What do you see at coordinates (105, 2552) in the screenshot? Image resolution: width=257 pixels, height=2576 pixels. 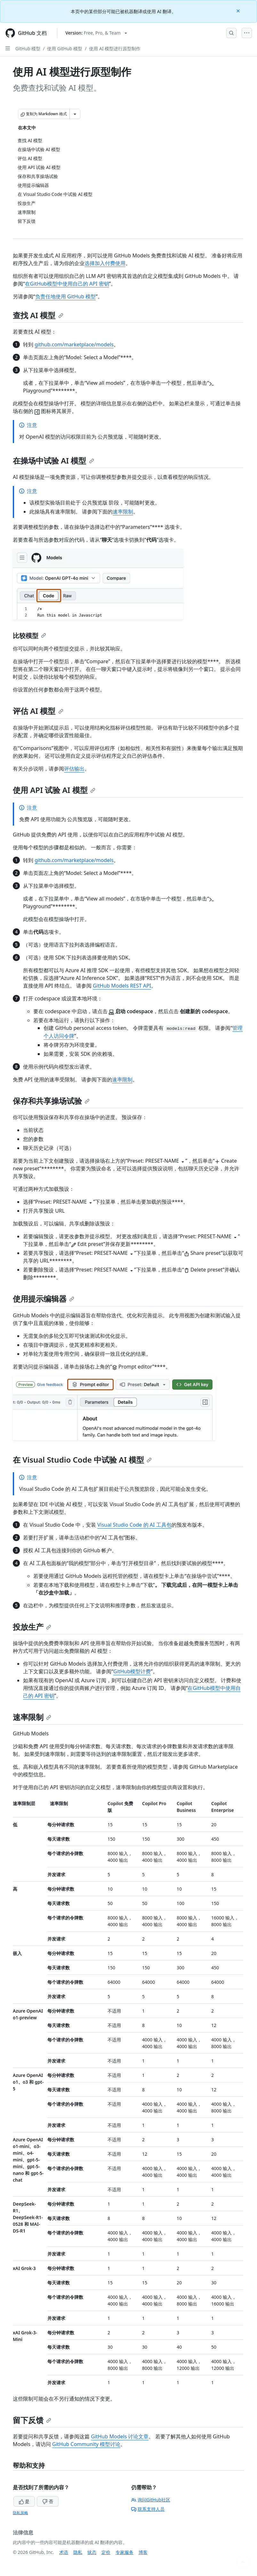 I see `定价` at bounding box center [105, 2552].